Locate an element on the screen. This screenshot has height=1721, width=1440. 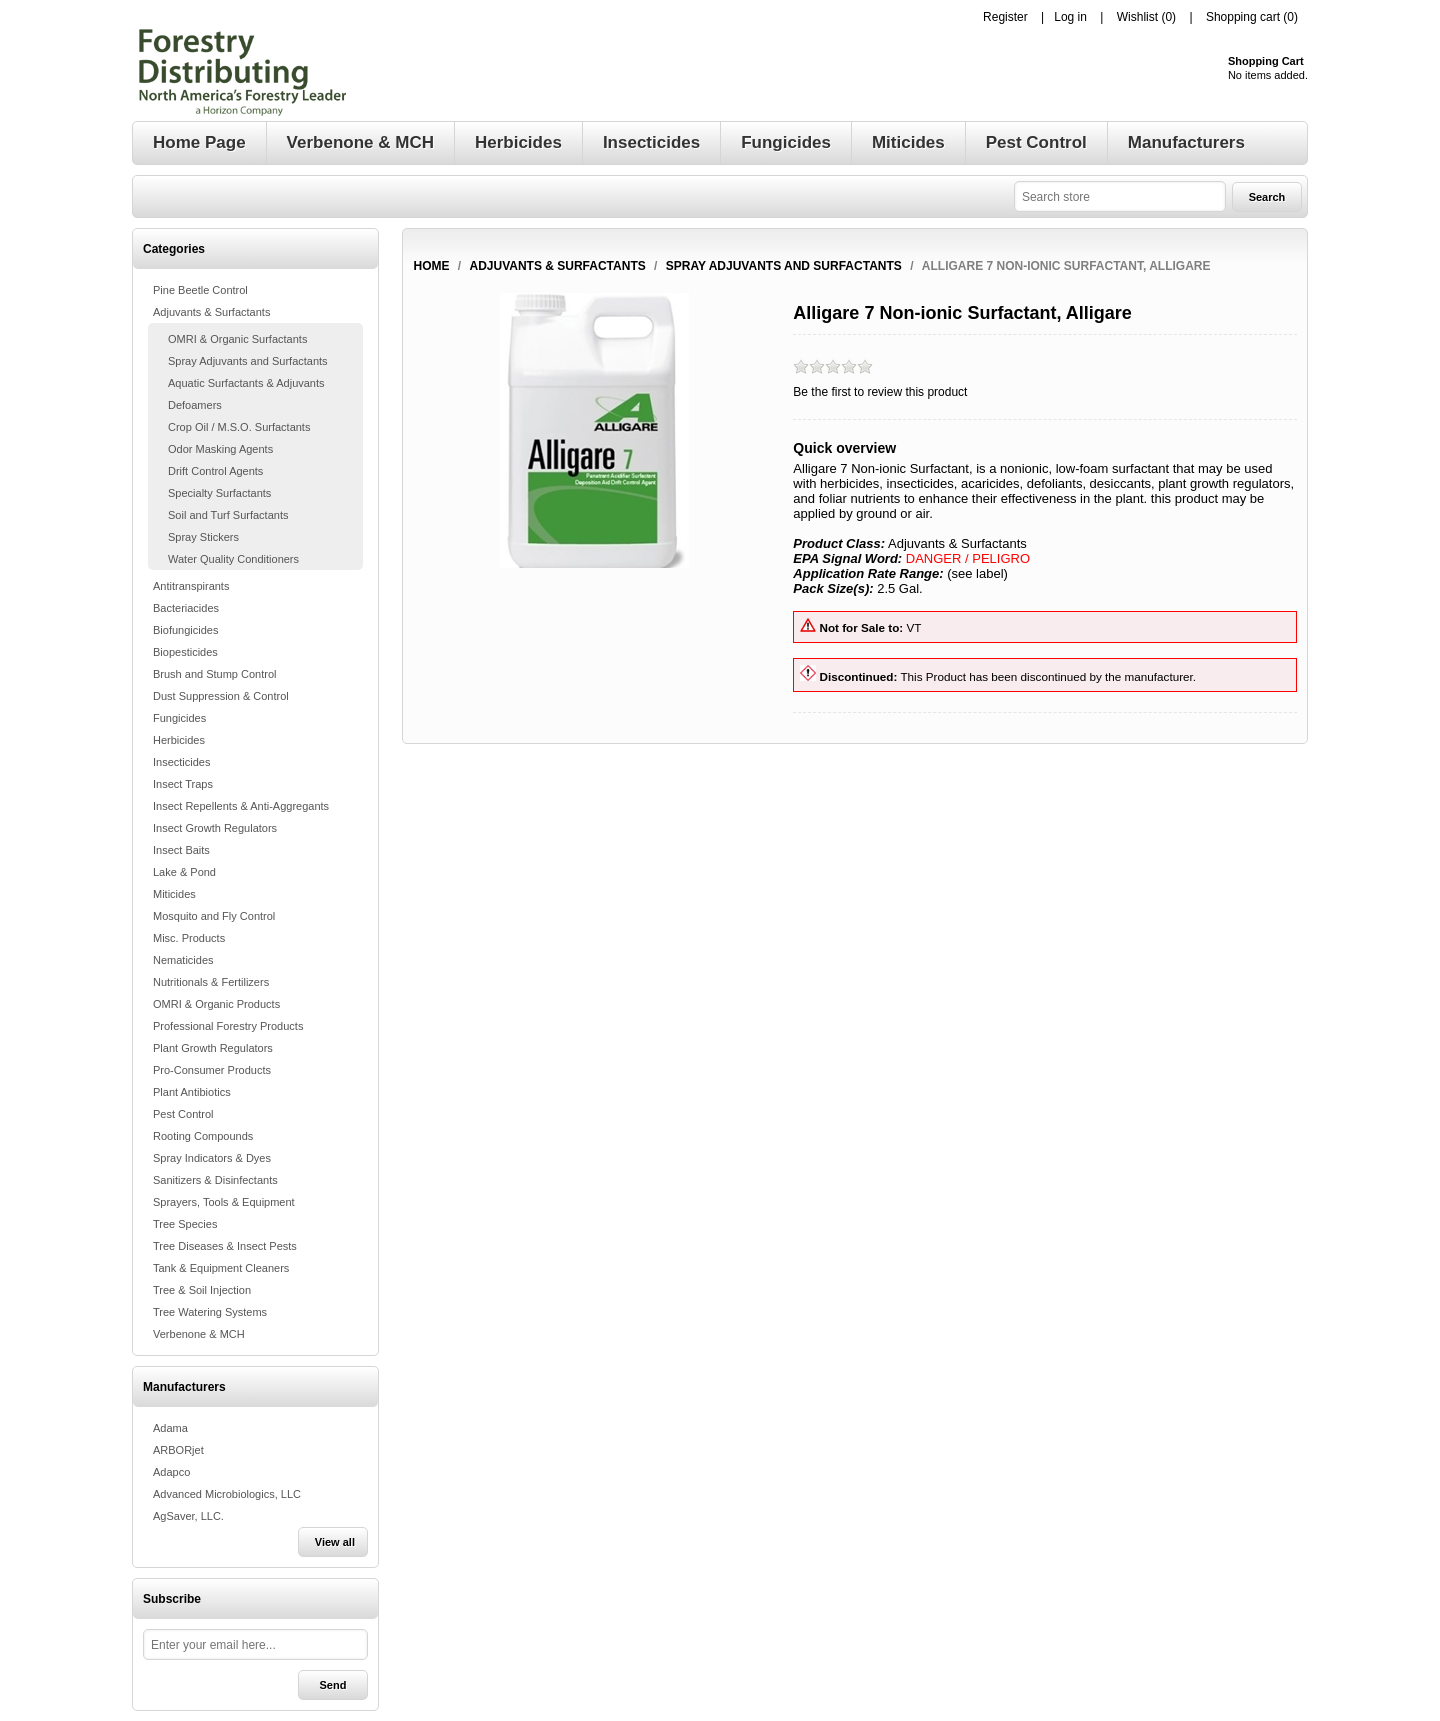
Nematicides is located at coordinates (183, 960).